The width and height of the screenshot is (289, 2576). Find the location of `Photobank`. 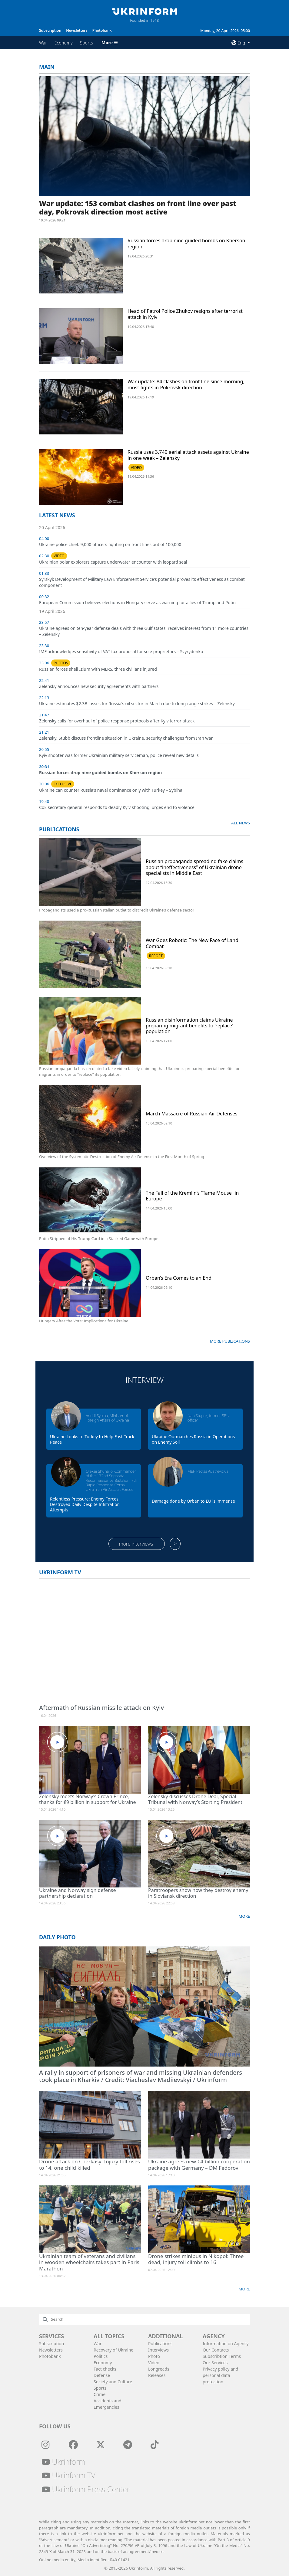

Photobank is located at coordinates (102, 30).